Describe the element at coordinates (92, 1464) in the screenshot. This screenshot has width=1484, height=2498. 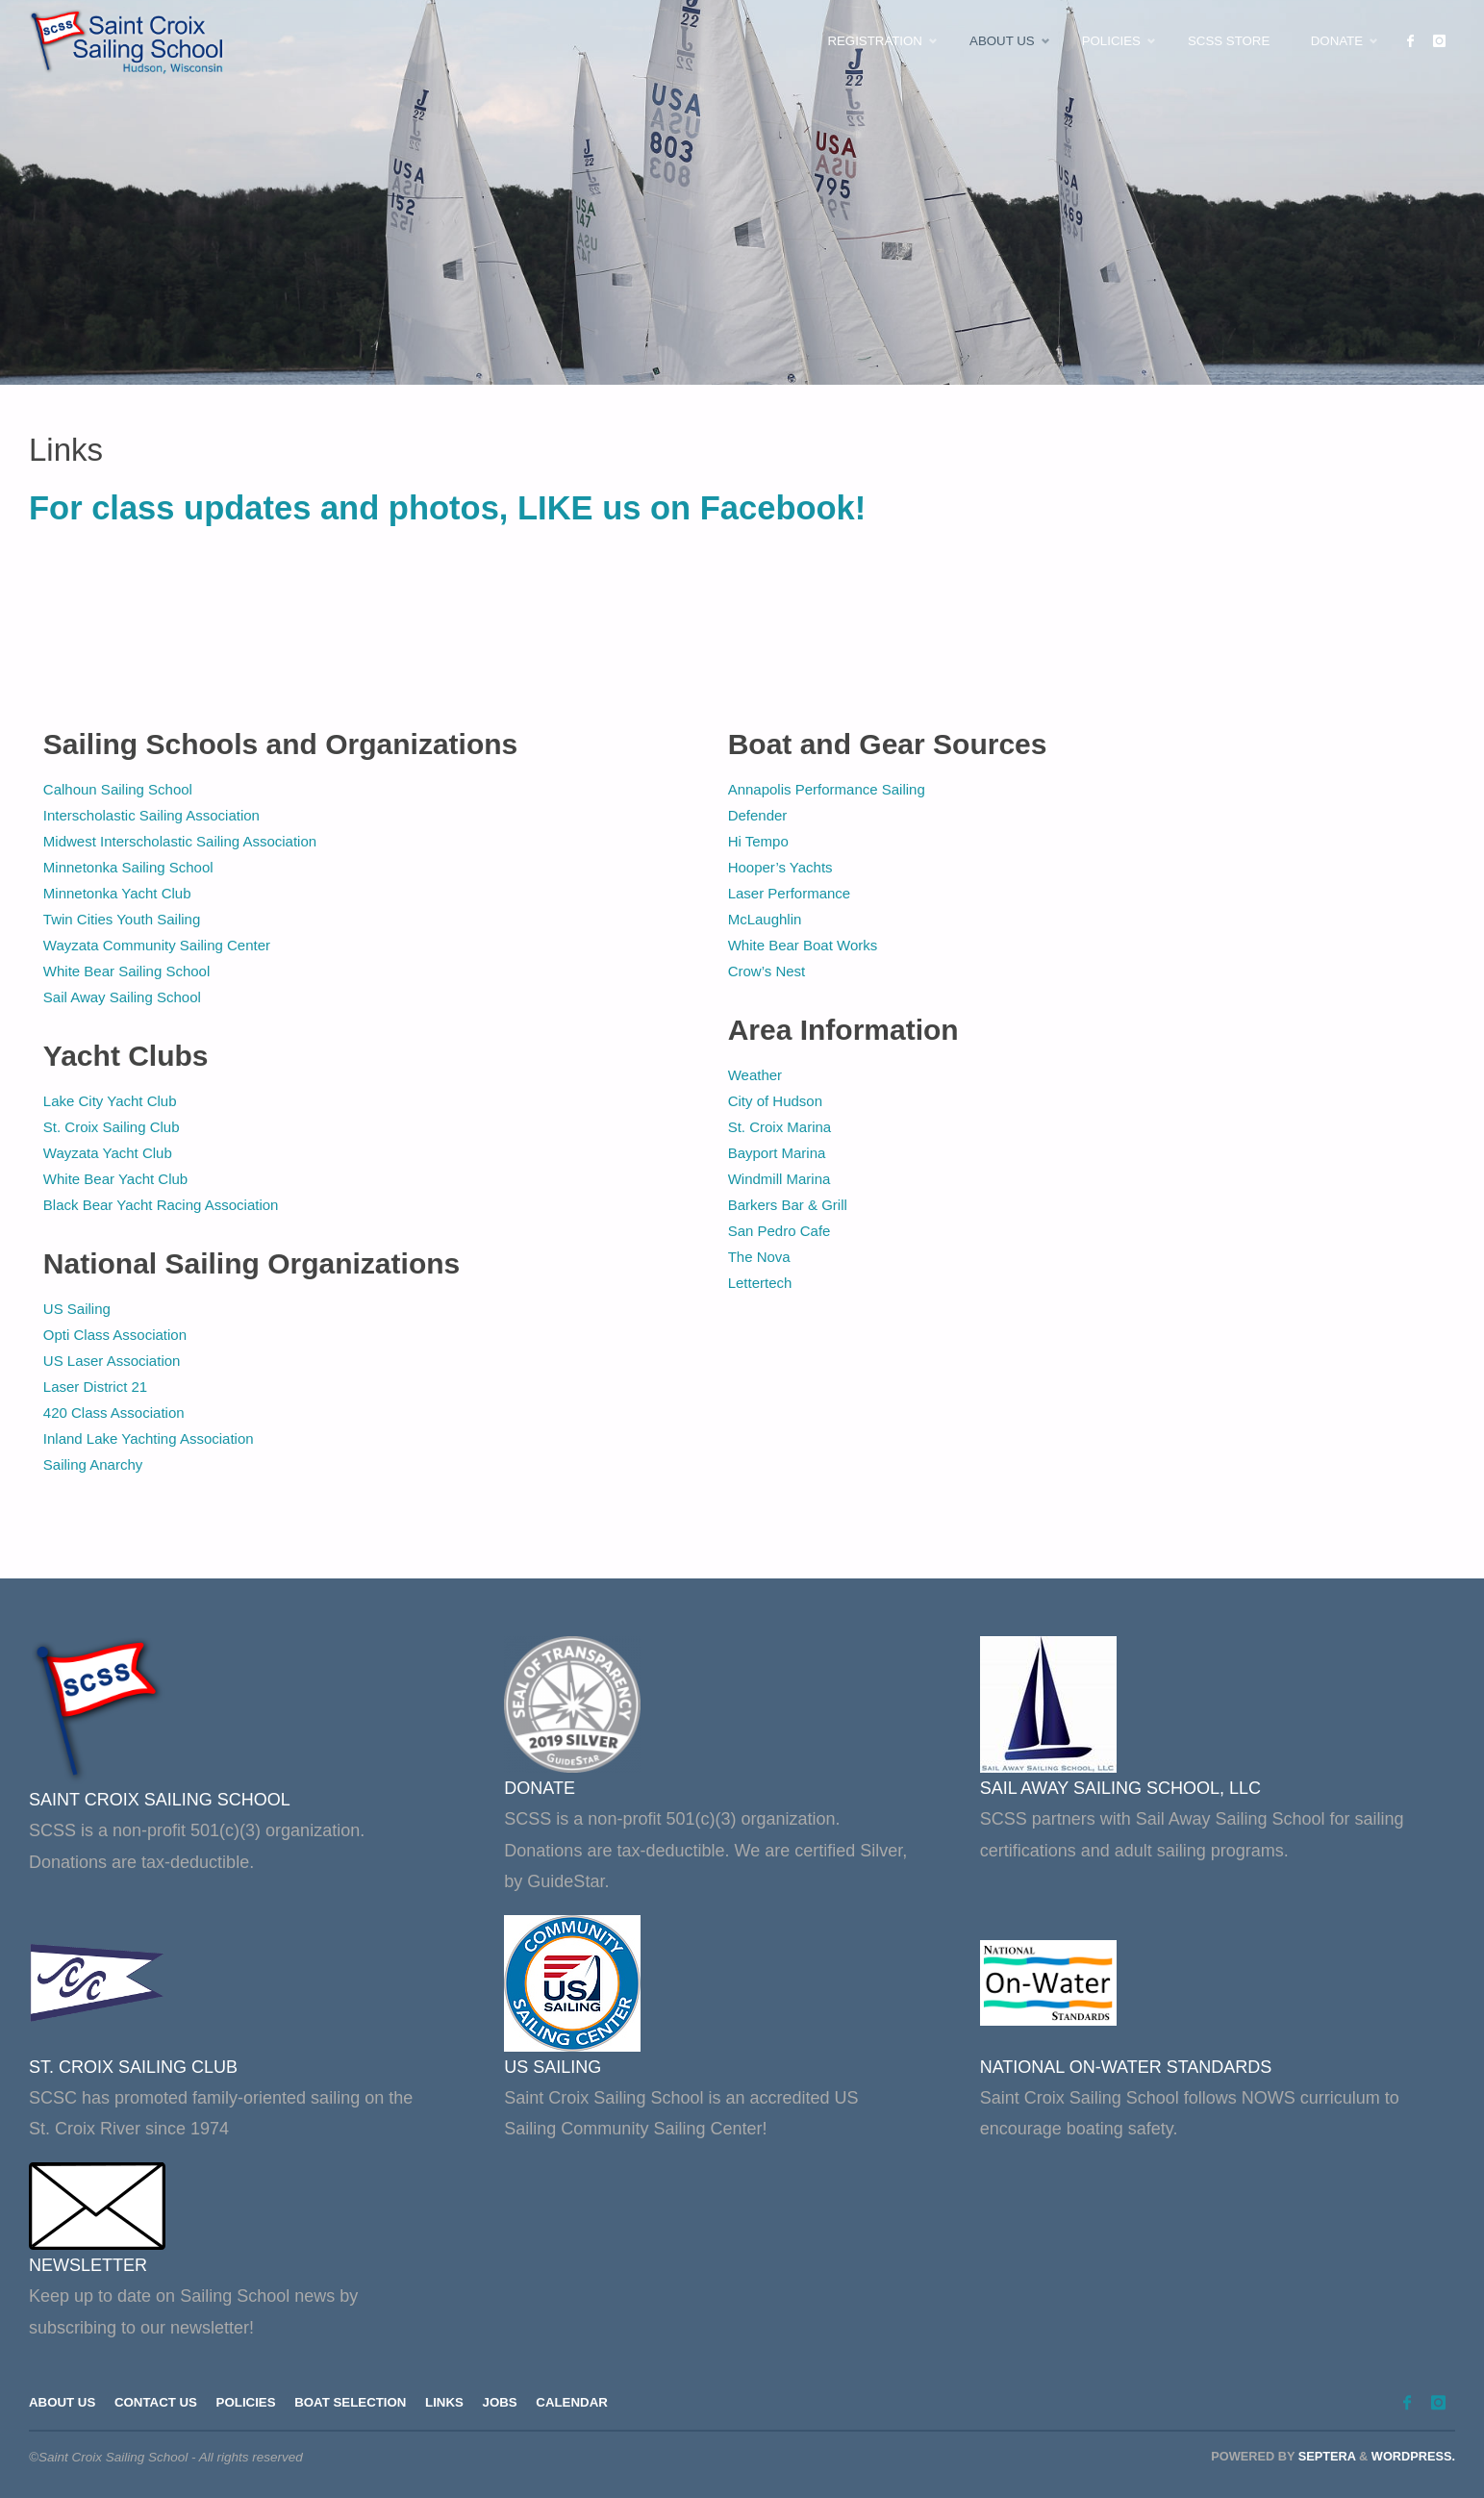
I see `Sailing Anarchy` at that location.